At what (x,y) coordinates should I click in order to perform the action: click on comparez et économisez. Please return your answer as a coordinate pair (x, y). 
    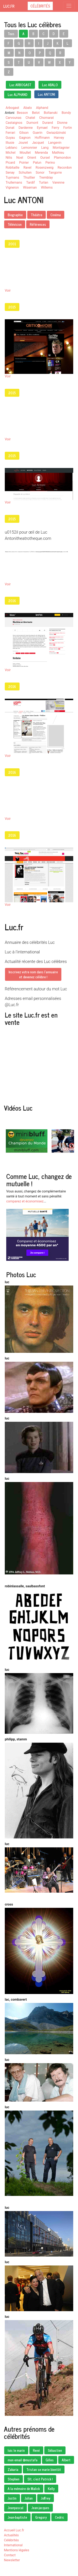
    Looking at the image, I should click on (24, 1201).